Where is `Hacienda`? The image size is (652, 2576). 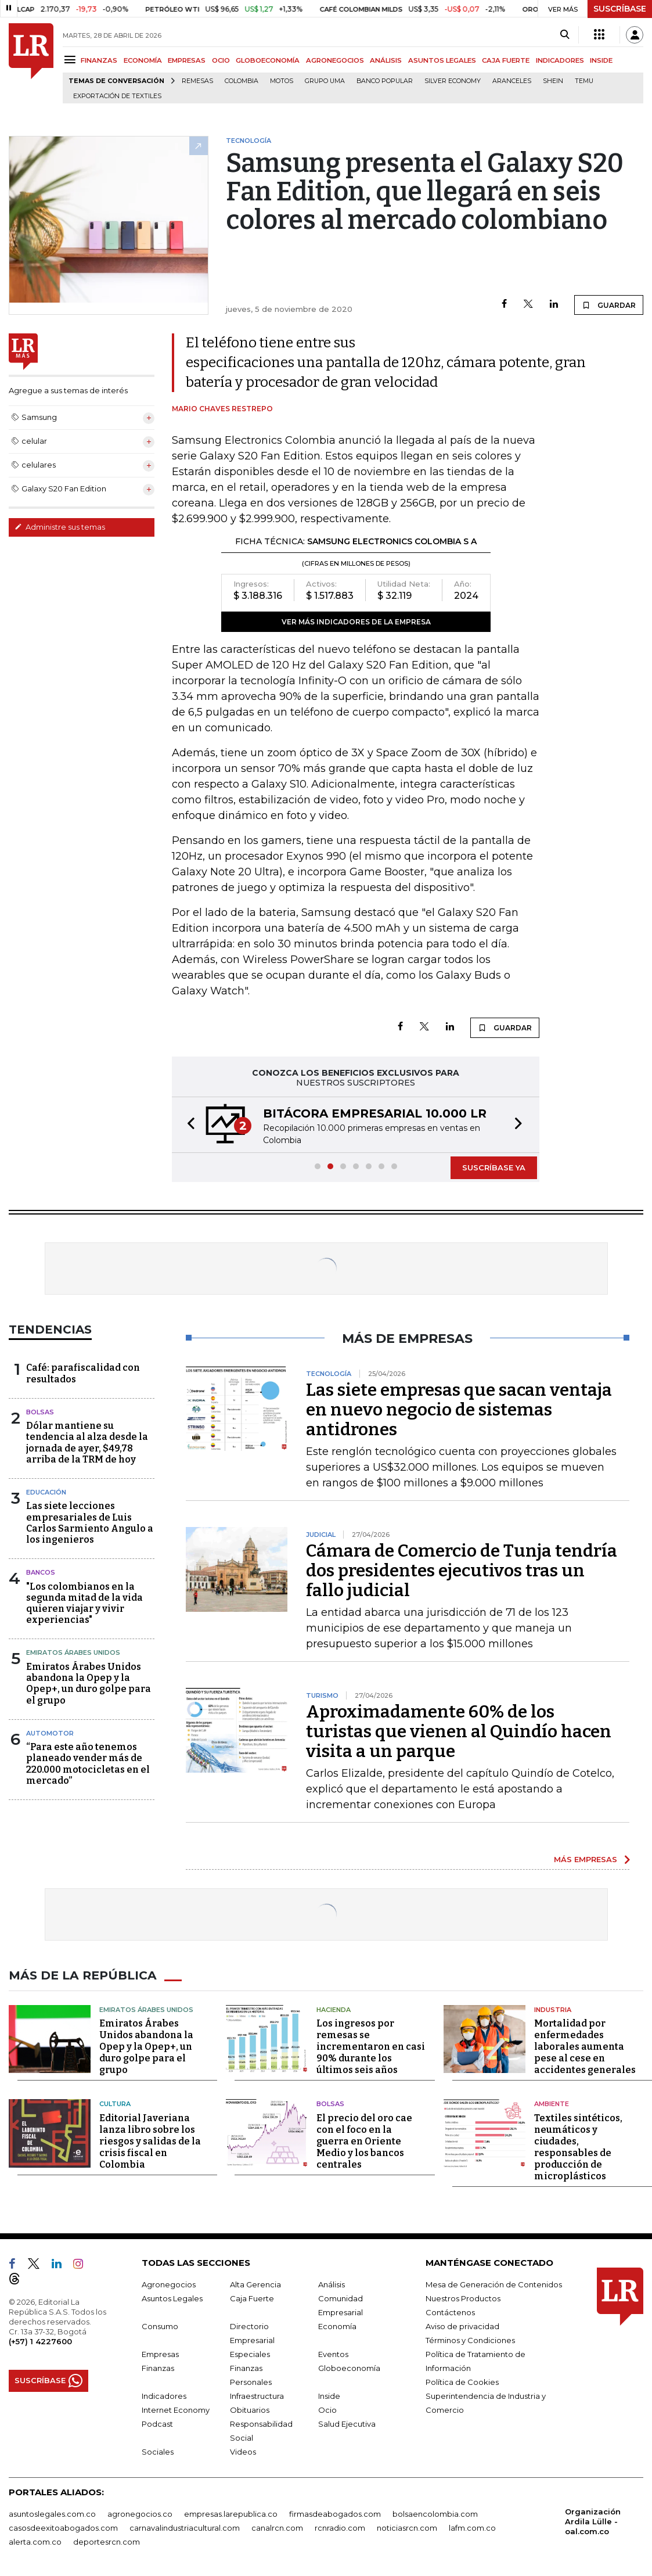
Hacienda is located at coordinates (333, 2009).